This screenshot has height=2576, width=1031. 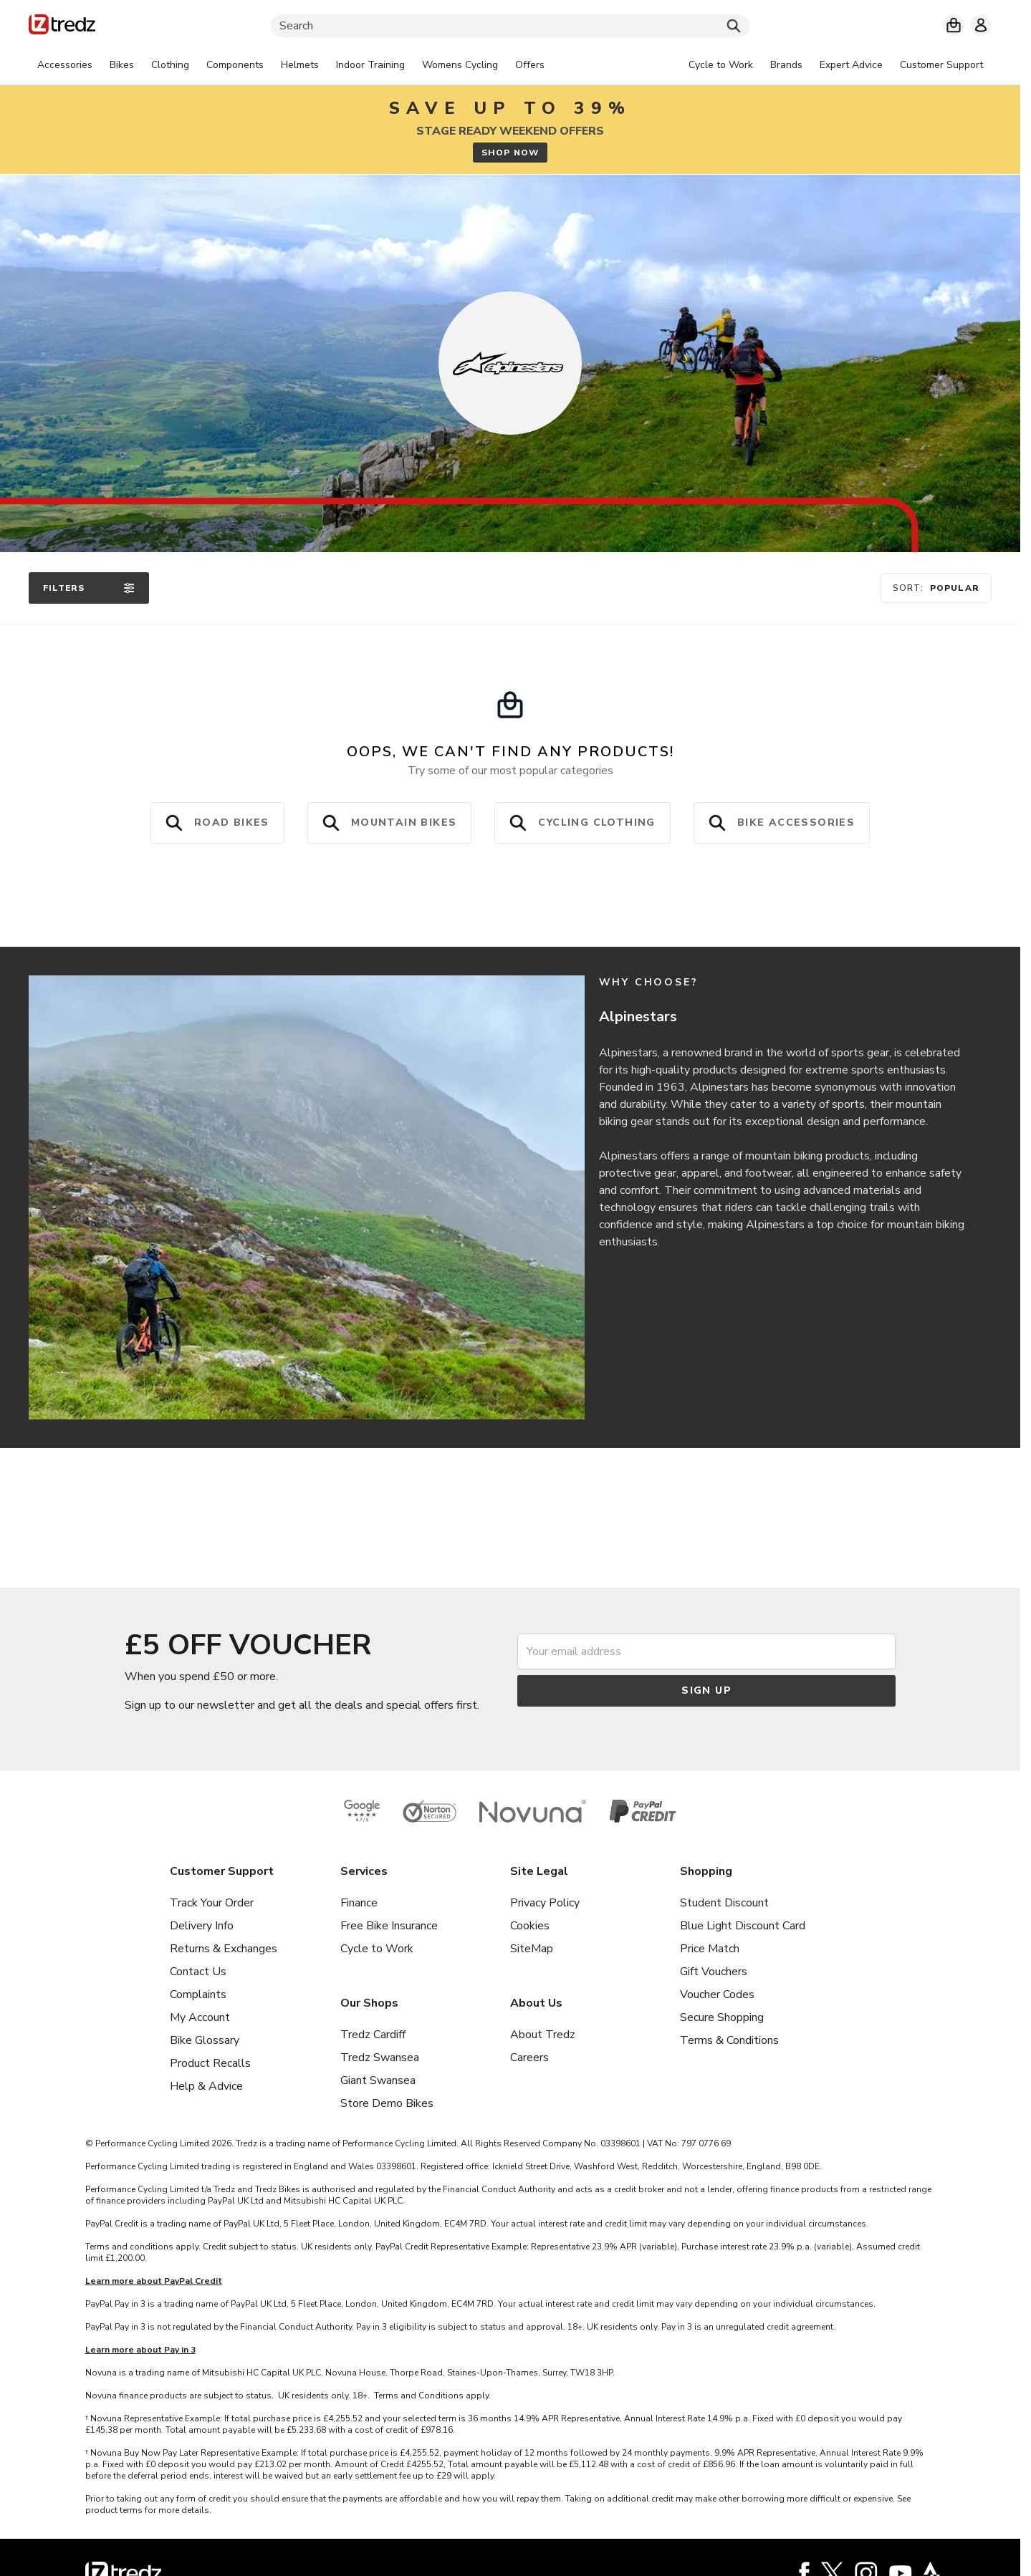 I want to click on Delivery Info, so click(x=202, y=1926).